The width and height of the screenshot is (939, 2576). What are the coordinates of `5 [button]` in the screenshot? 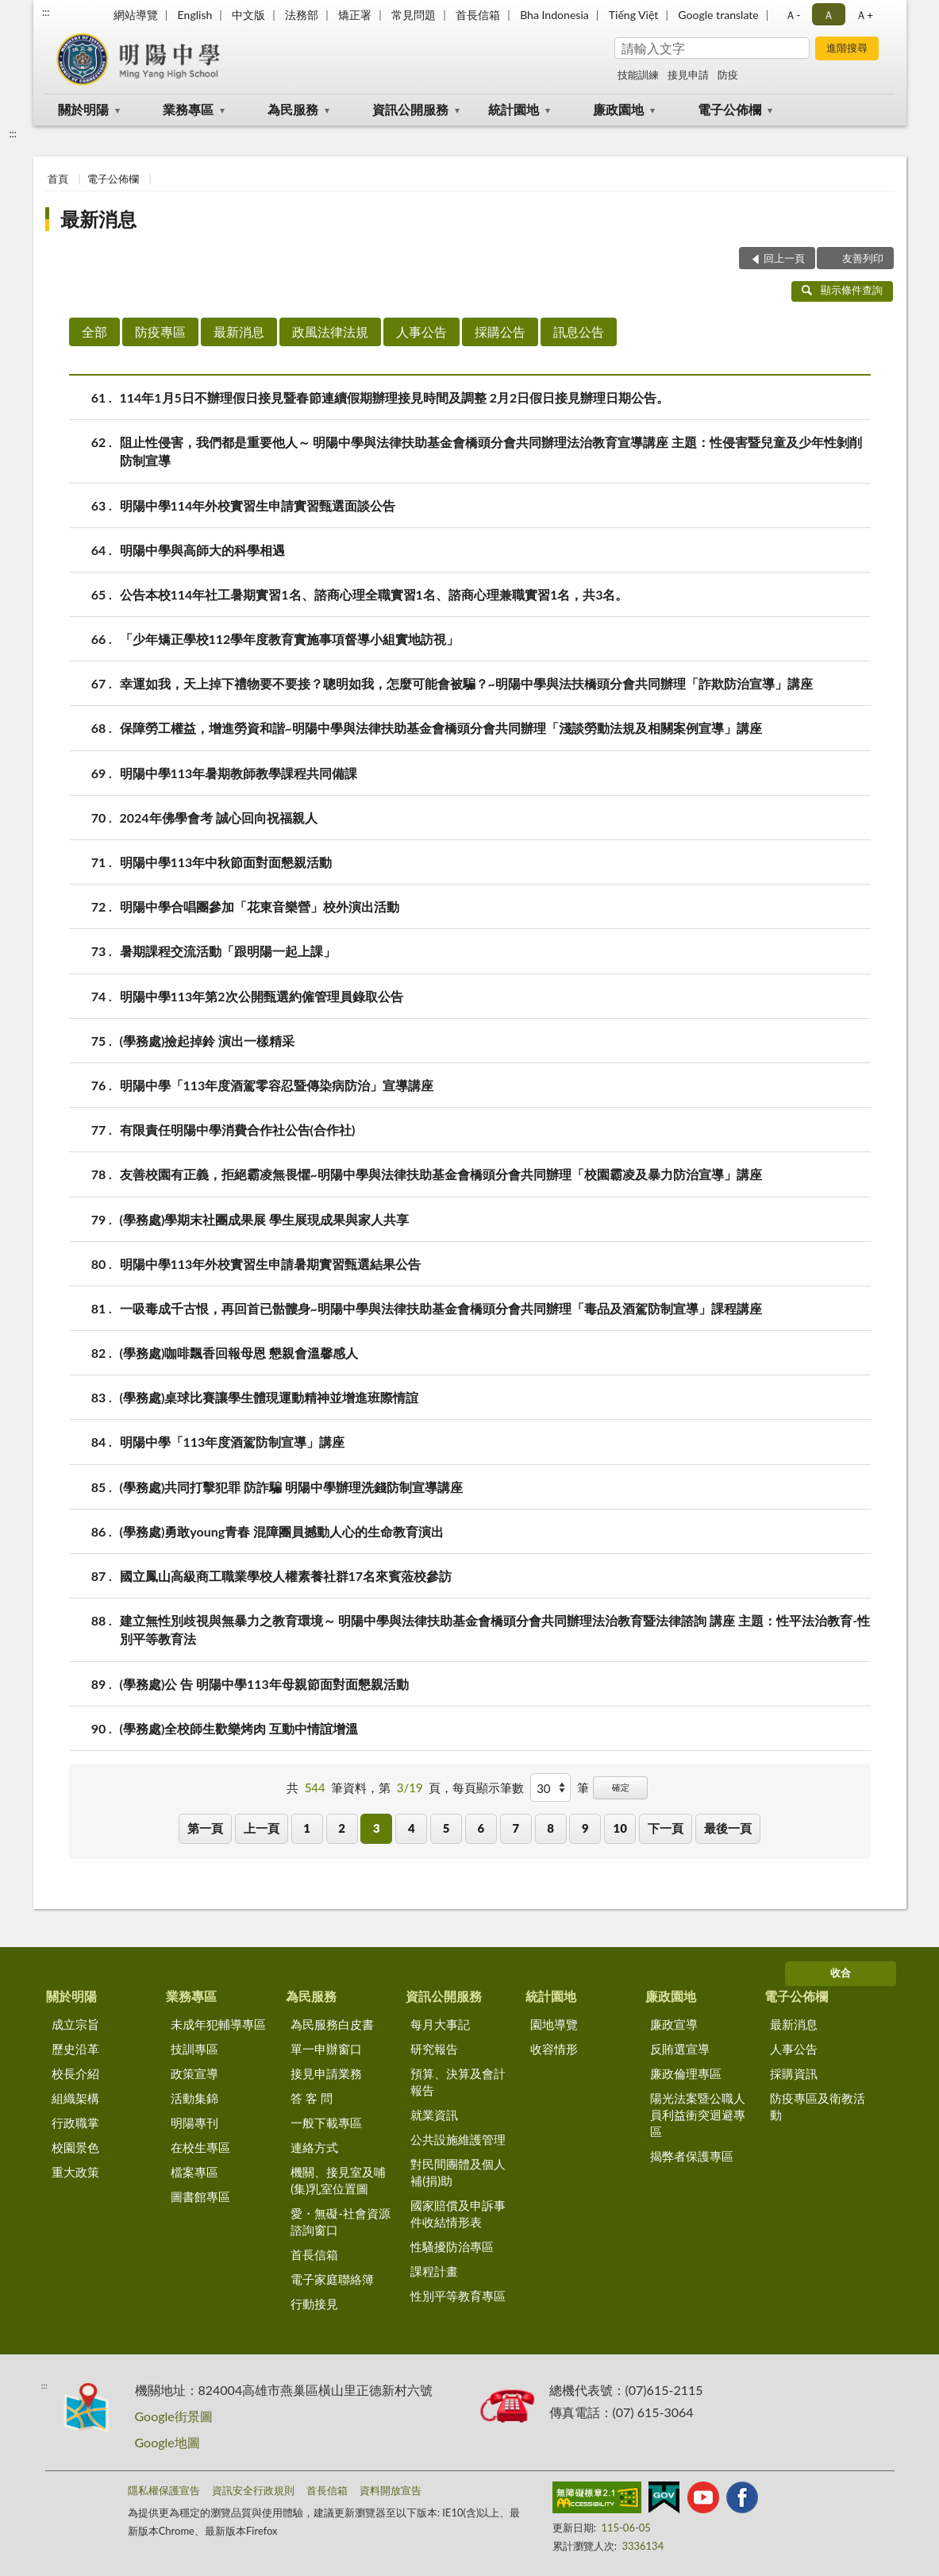 It's located at (446, 1828).